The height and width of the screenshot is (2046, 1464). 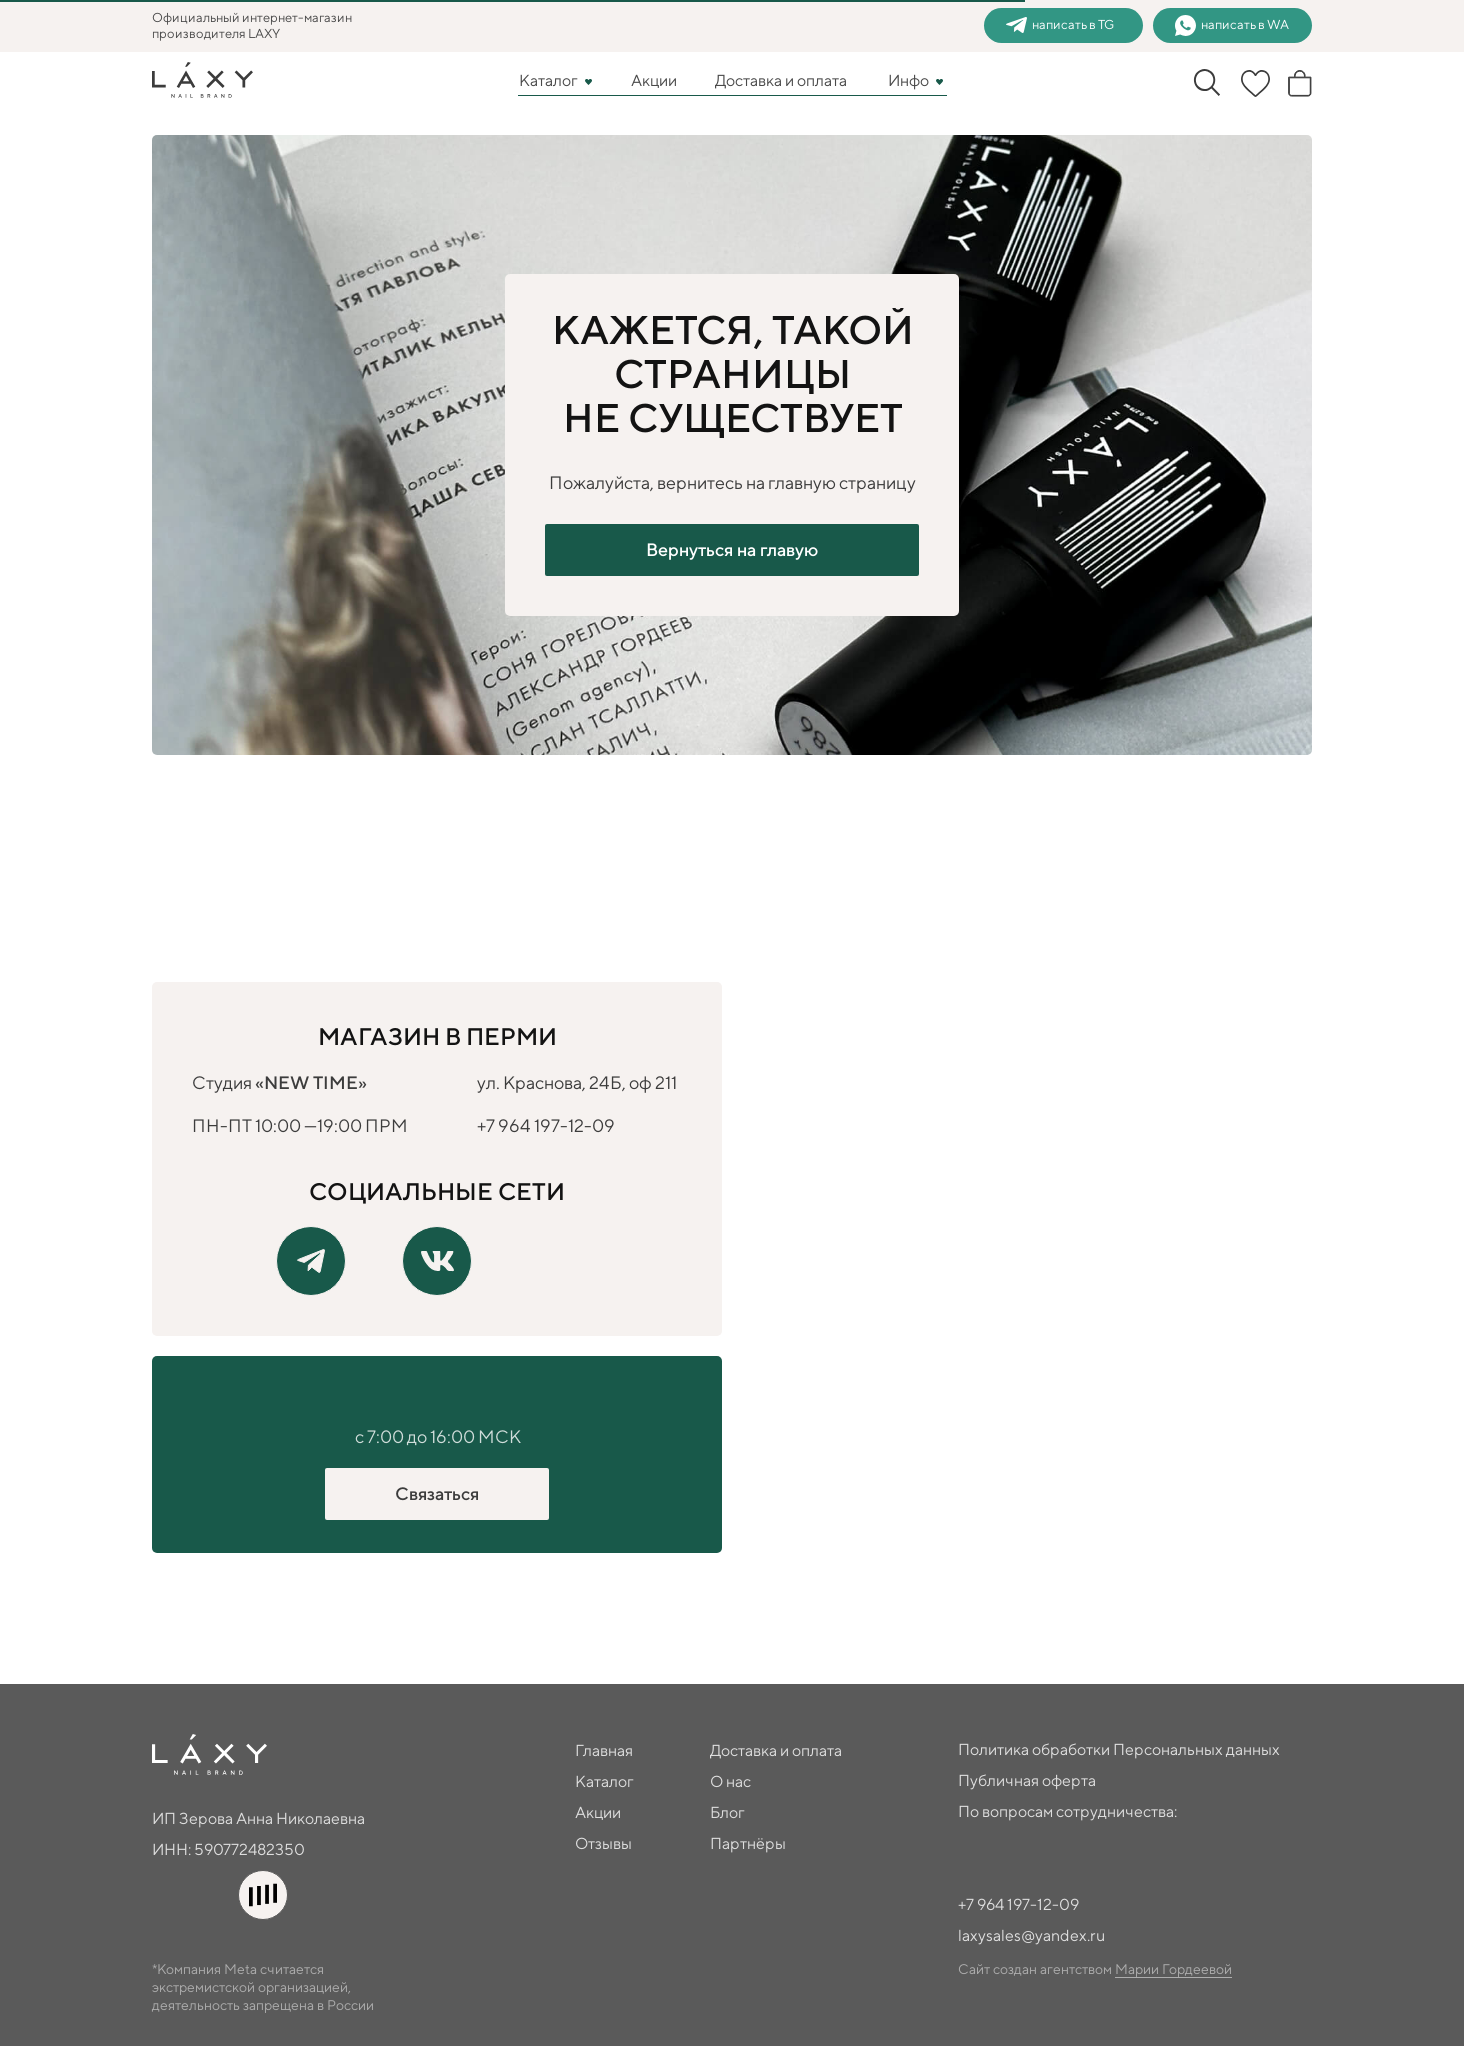 What do you see at coordinates (546, 1125) in the screenshot?
I see `+7 964 197-12-09` at bounding box center [546, 1125].